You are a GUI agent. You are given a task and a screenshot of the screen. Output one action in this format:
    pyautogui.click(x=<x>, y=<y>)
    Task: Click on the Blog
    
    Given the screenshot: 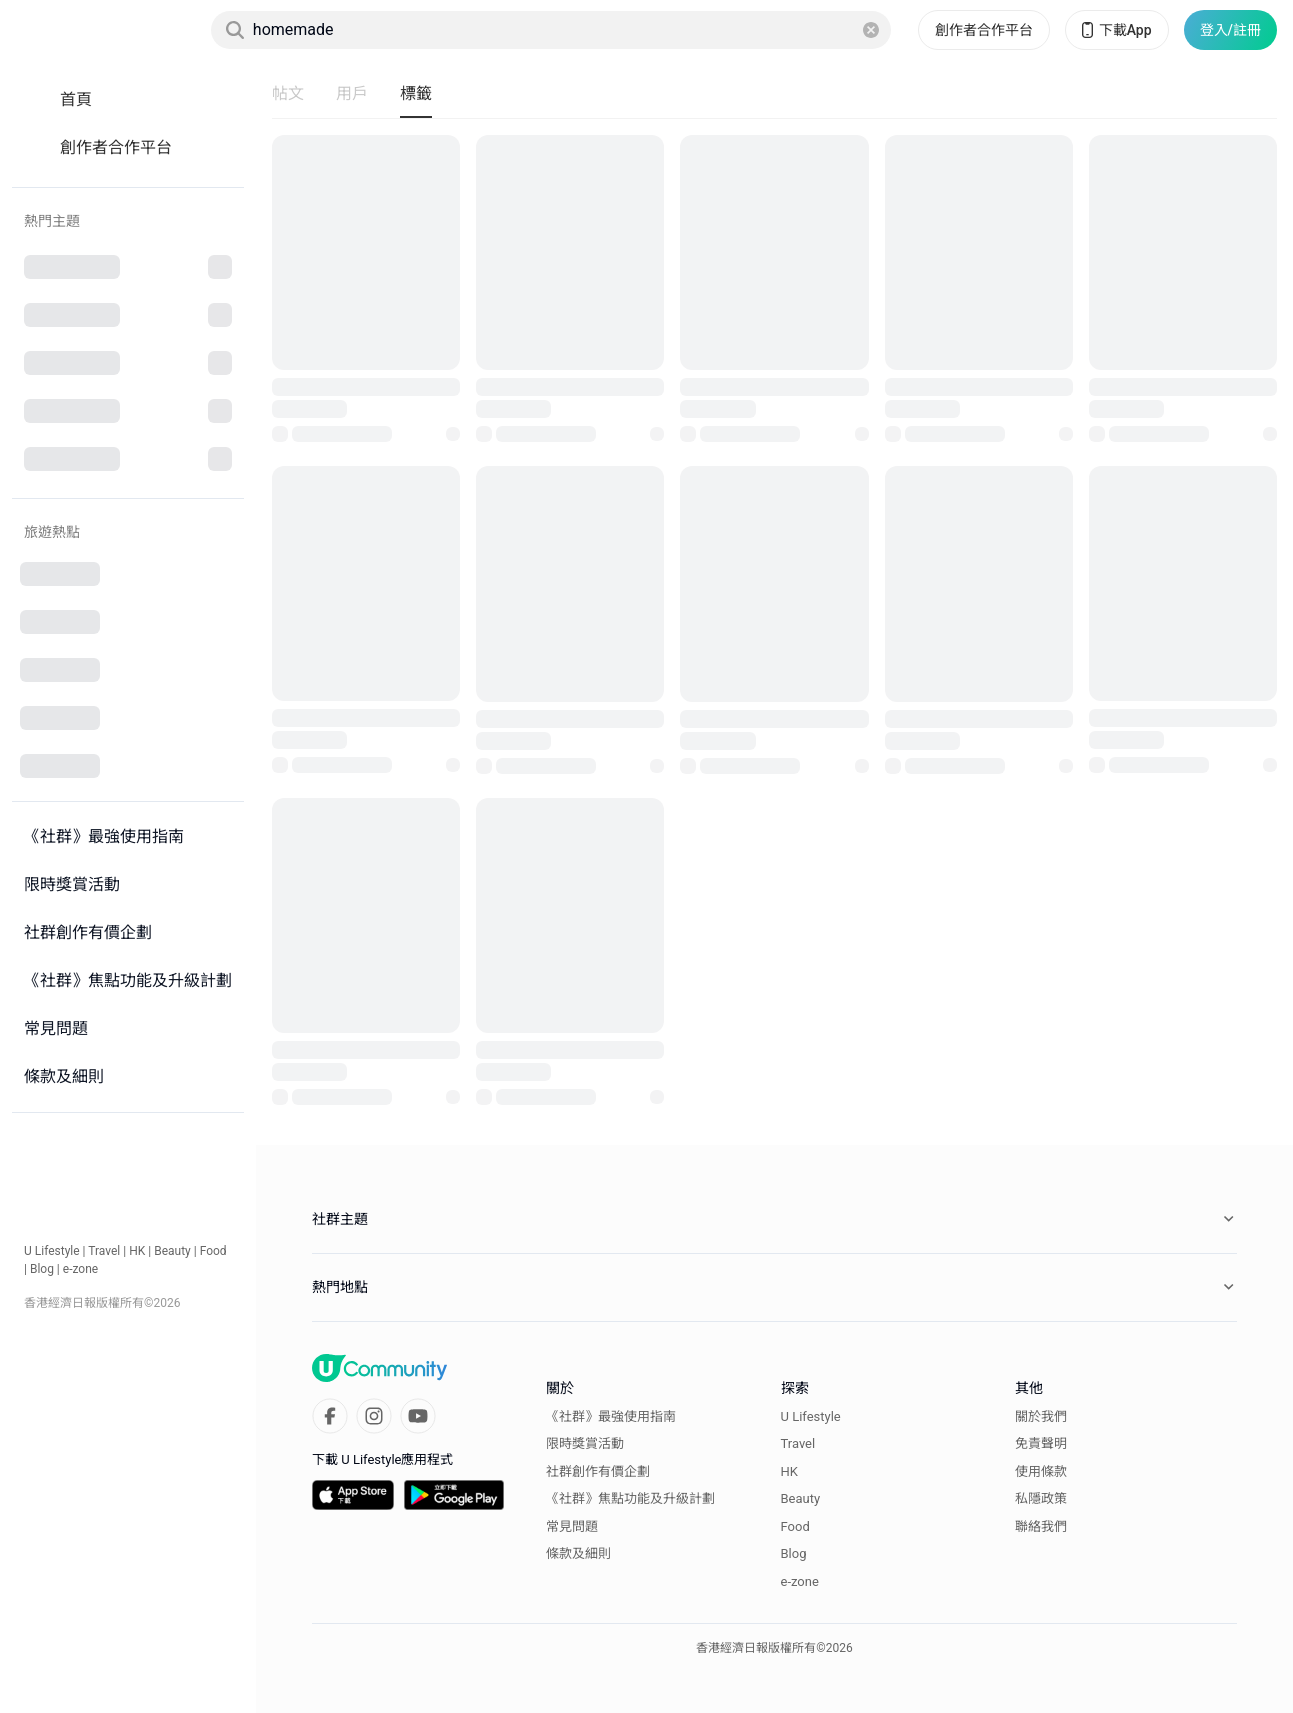 What is the action you would take?
    pyautogui.click(x=42, y=1269)
    